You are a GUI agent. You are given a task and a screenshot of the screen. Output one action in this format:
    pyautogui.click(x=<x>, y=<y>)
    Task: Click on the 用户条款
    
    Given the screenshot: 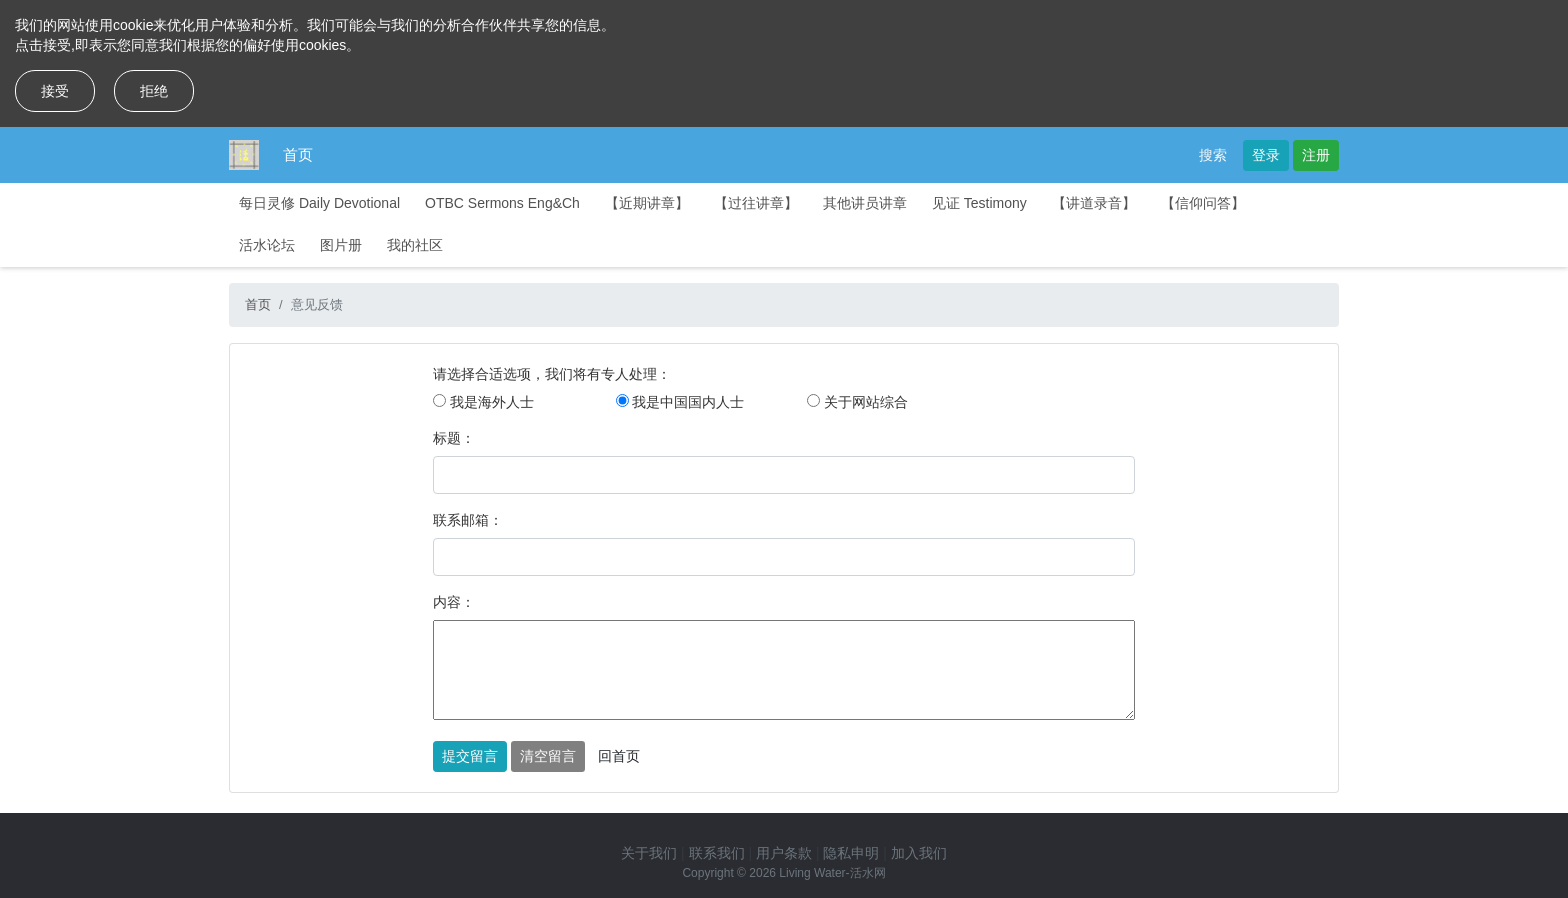 What is the action you would take?
    pyautogui.click(x=784, y=853)
    